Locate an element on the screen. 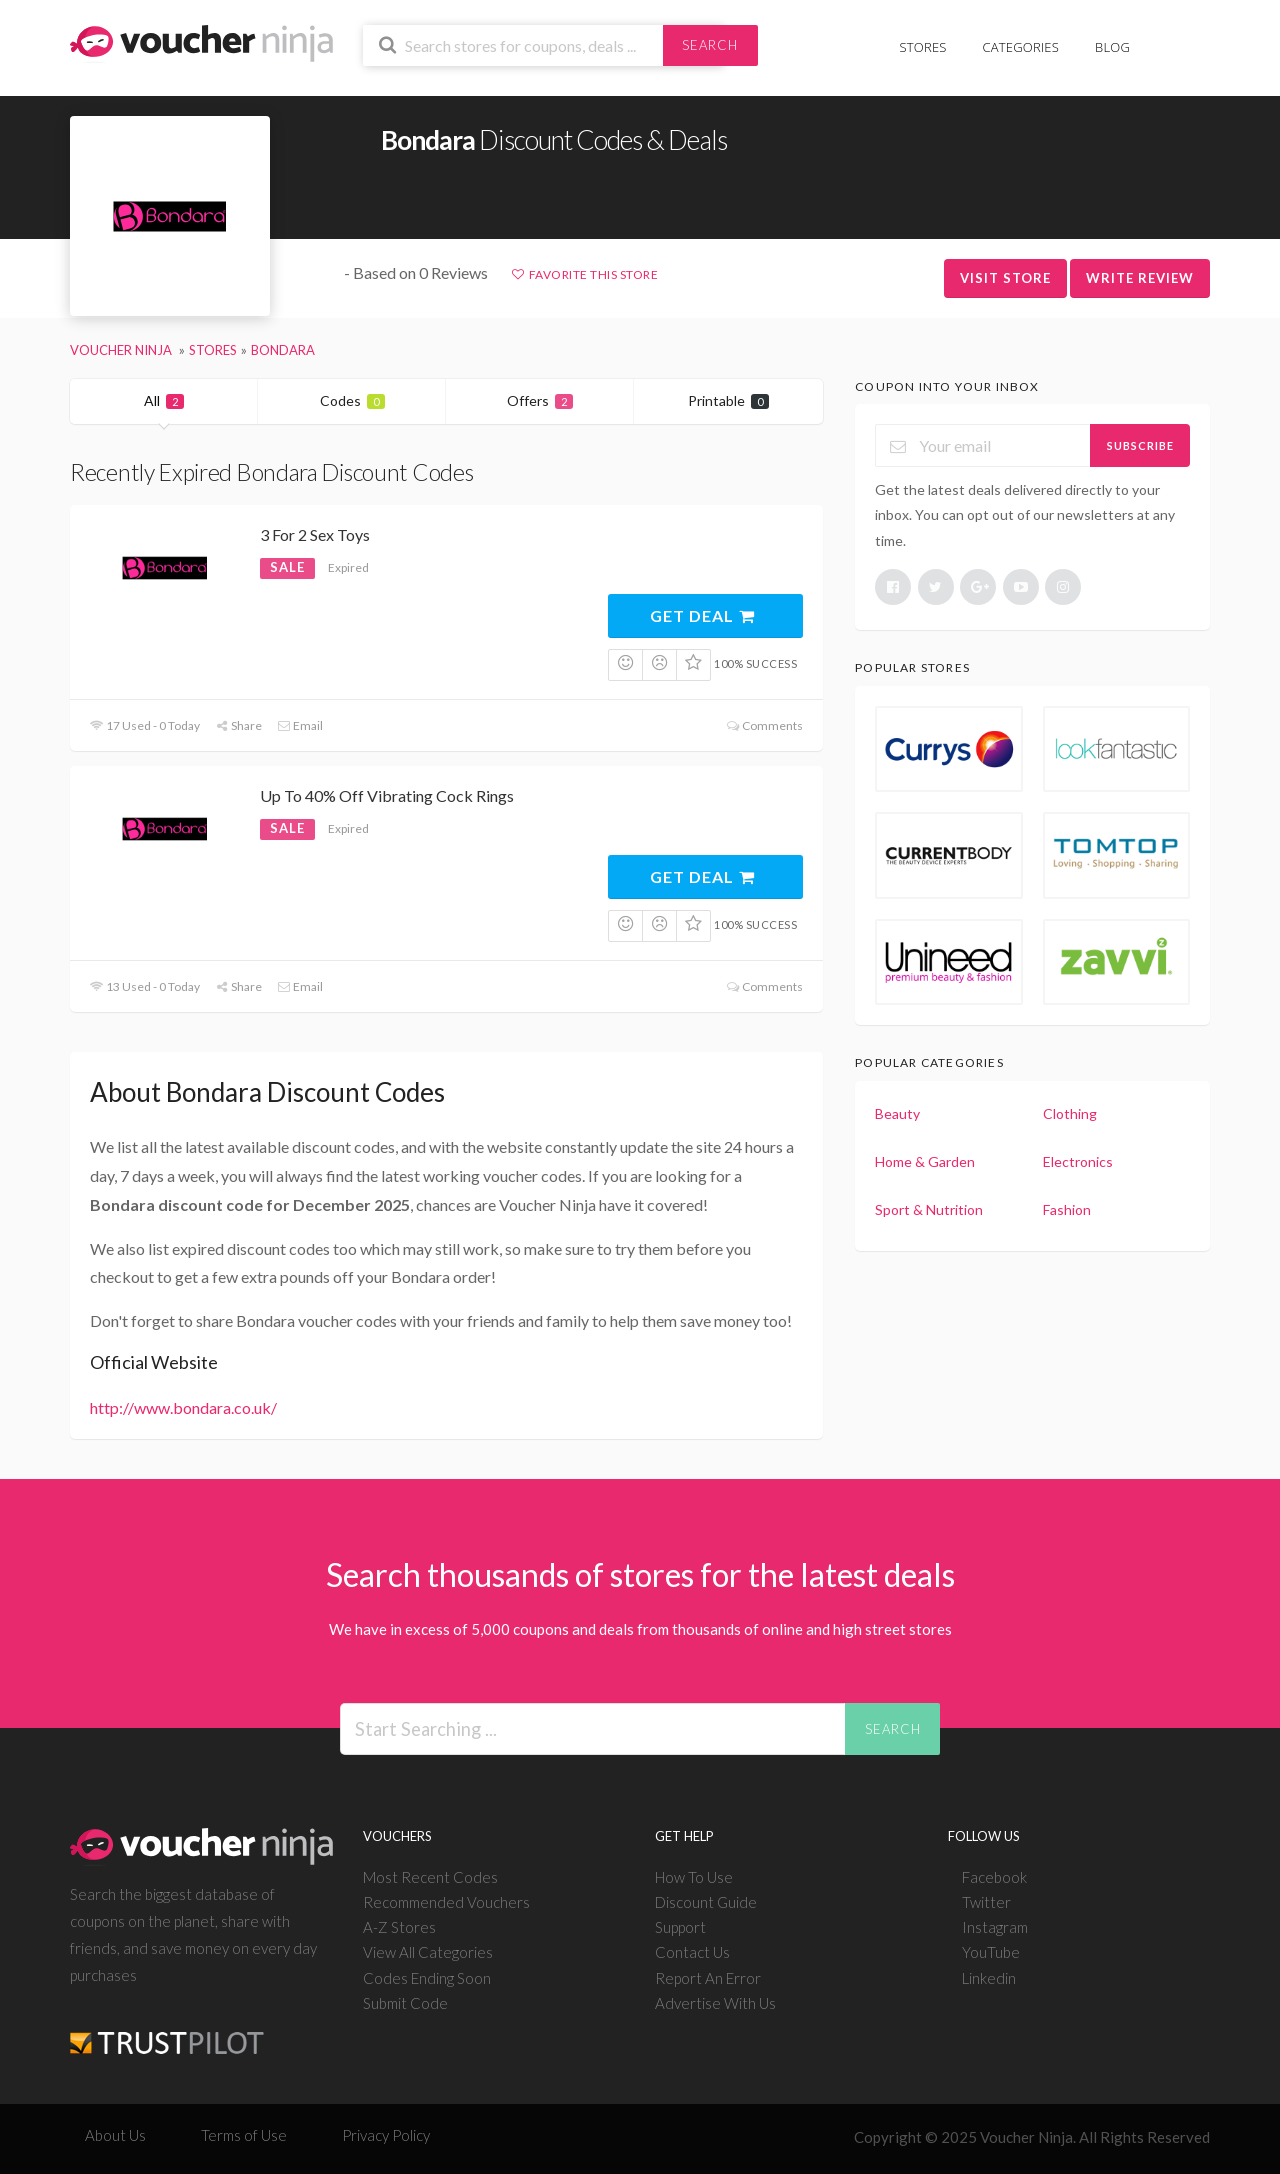 This screenshot has height=2174, width=1280. Facebook is located at coordinates (994, 1877).